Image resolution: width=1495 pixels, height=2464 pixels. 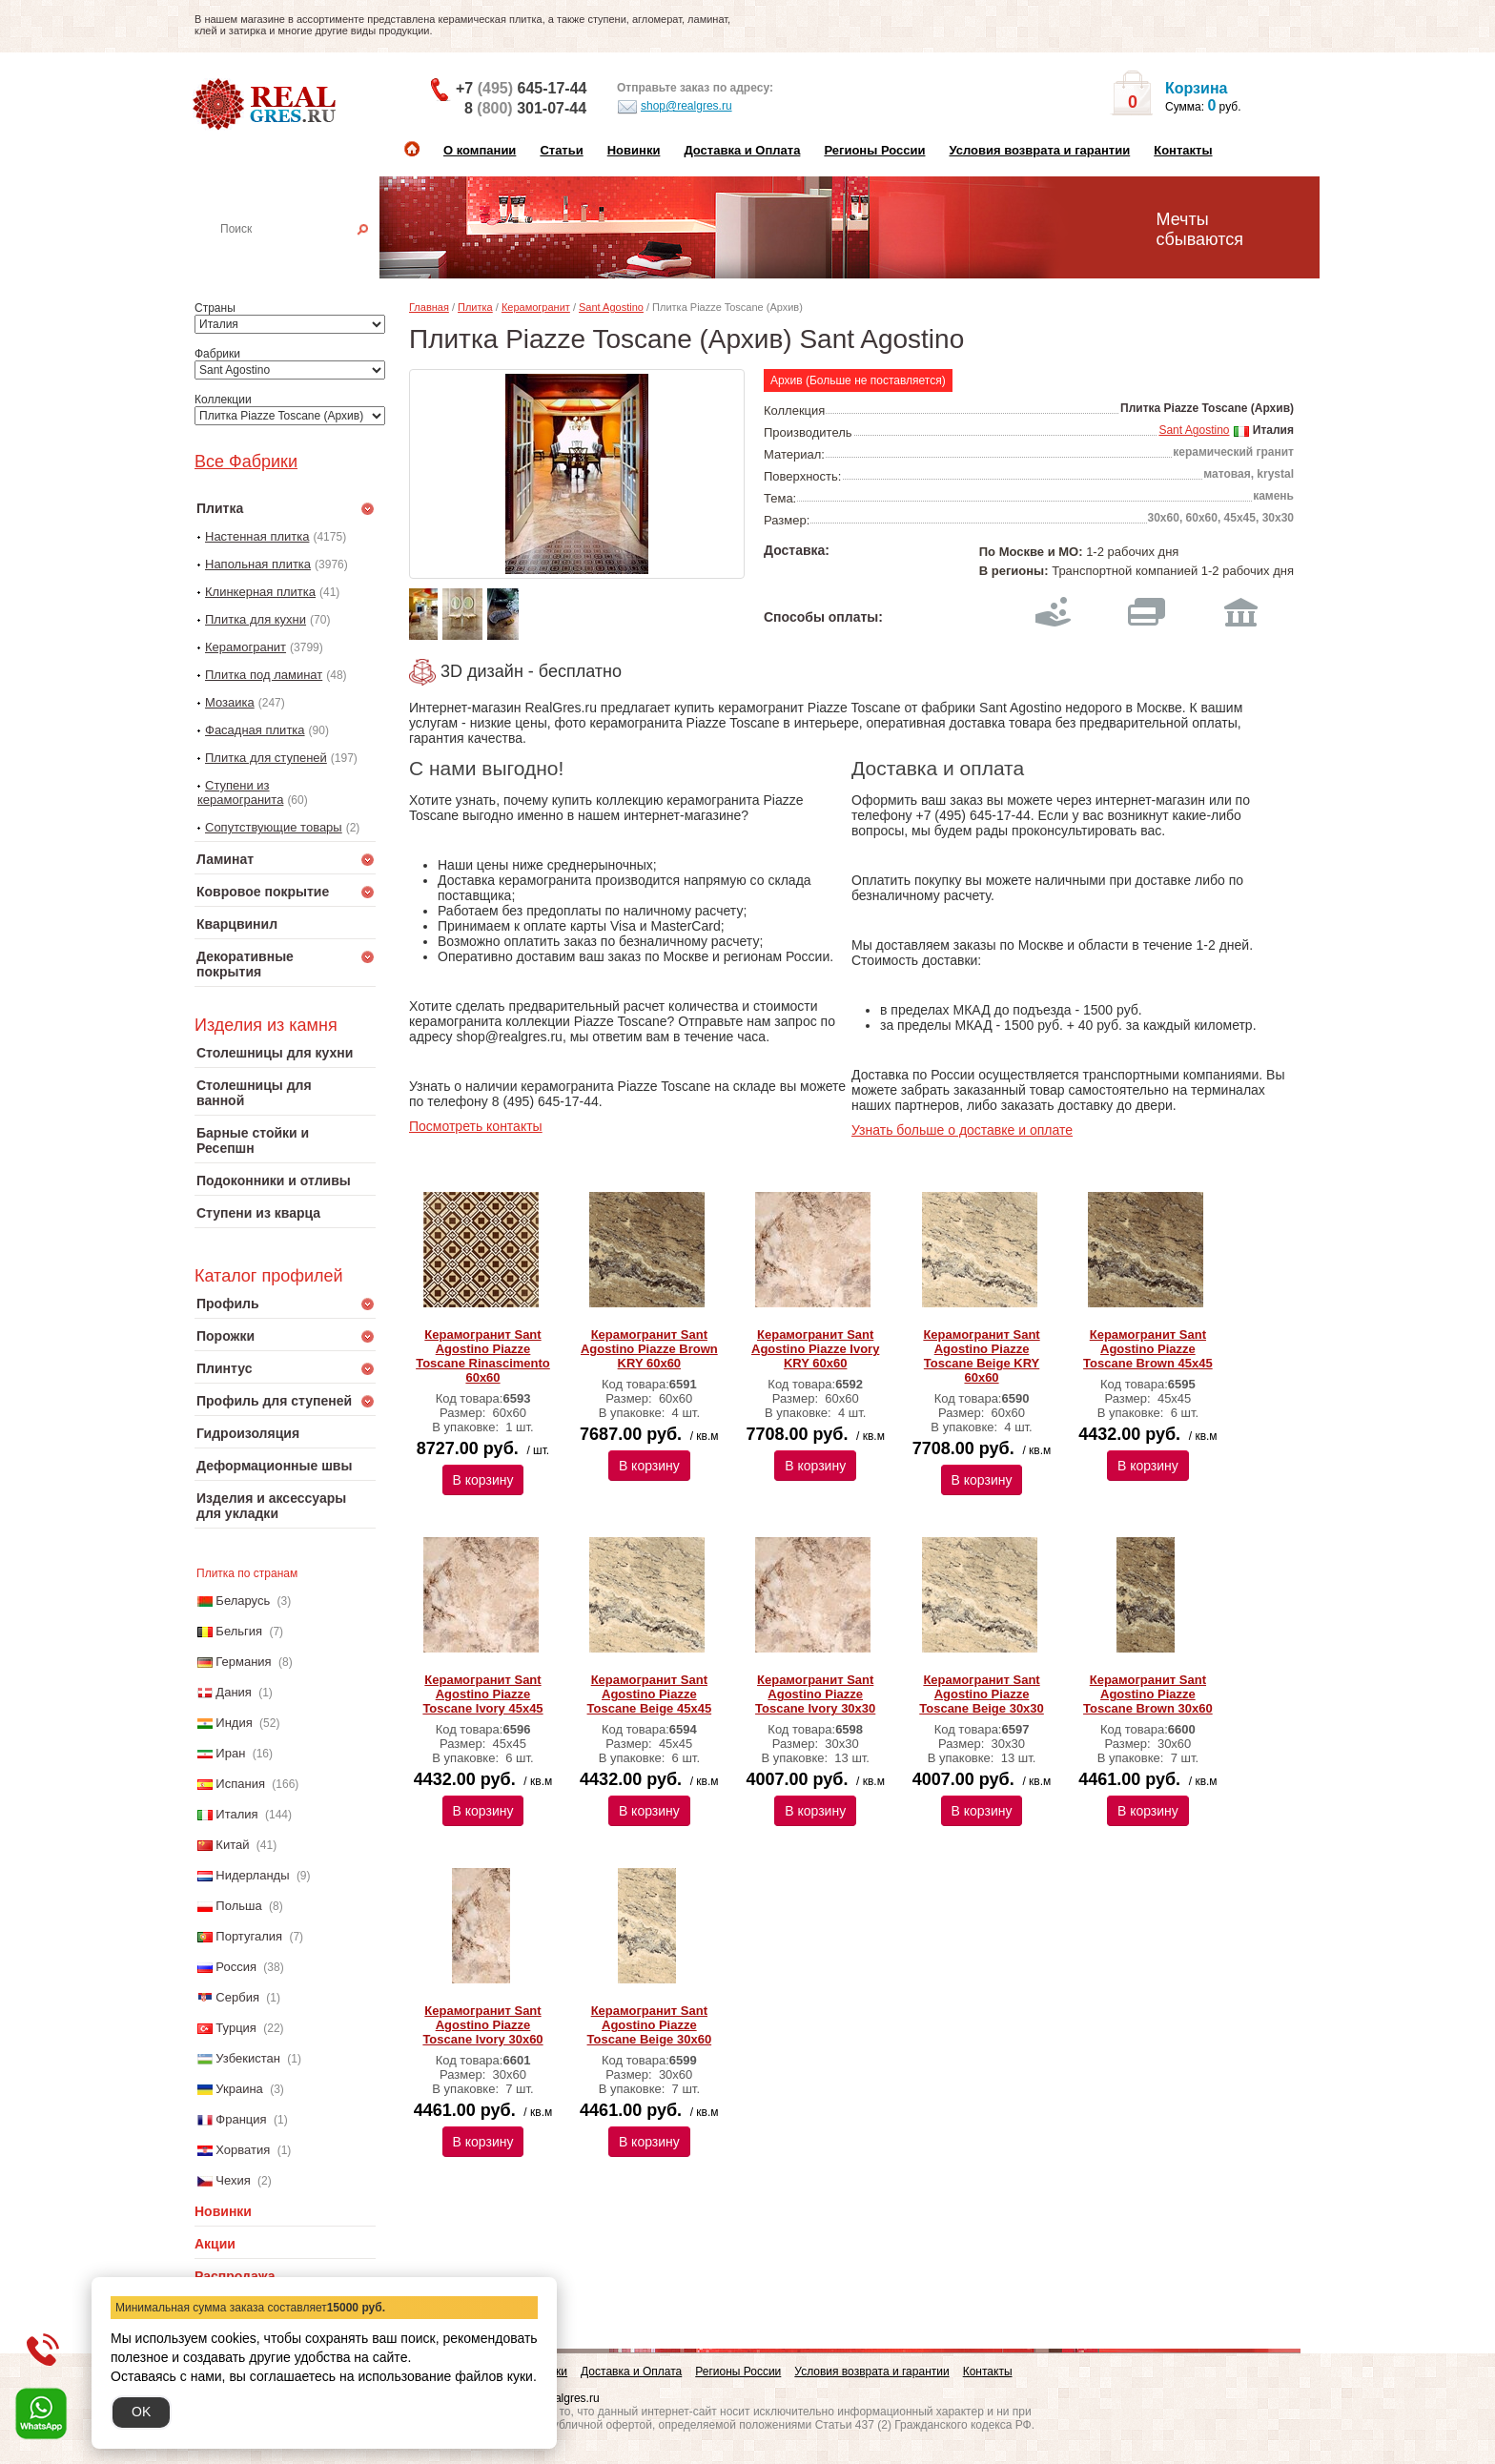 I want to click on Франция, so click(x=240, y=2119).